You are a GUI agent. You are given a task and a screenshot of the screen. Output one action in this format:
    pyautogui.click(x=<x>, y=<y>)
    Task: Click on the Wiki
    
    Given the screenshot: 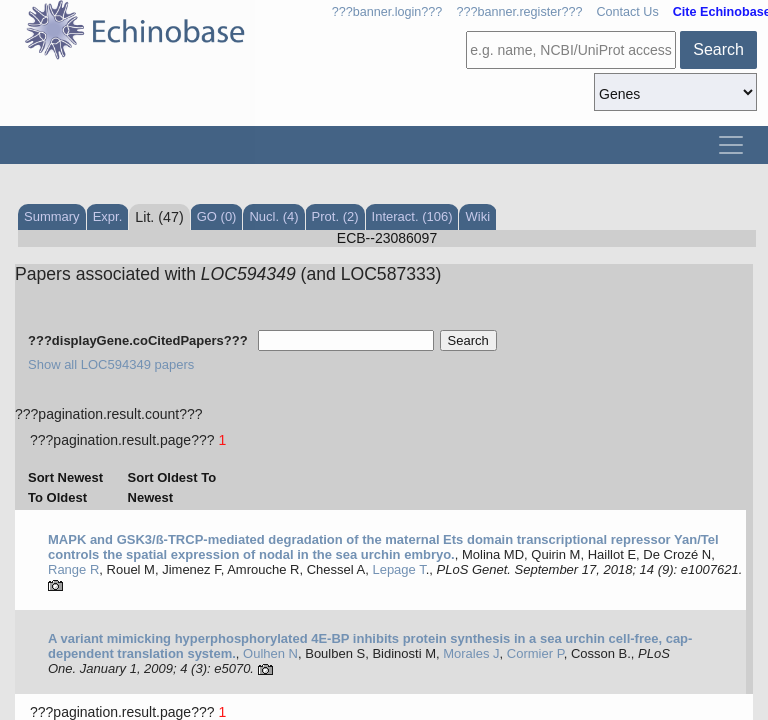 What is the action you would take?
    pyautogui.click(x=477, y=216)
    